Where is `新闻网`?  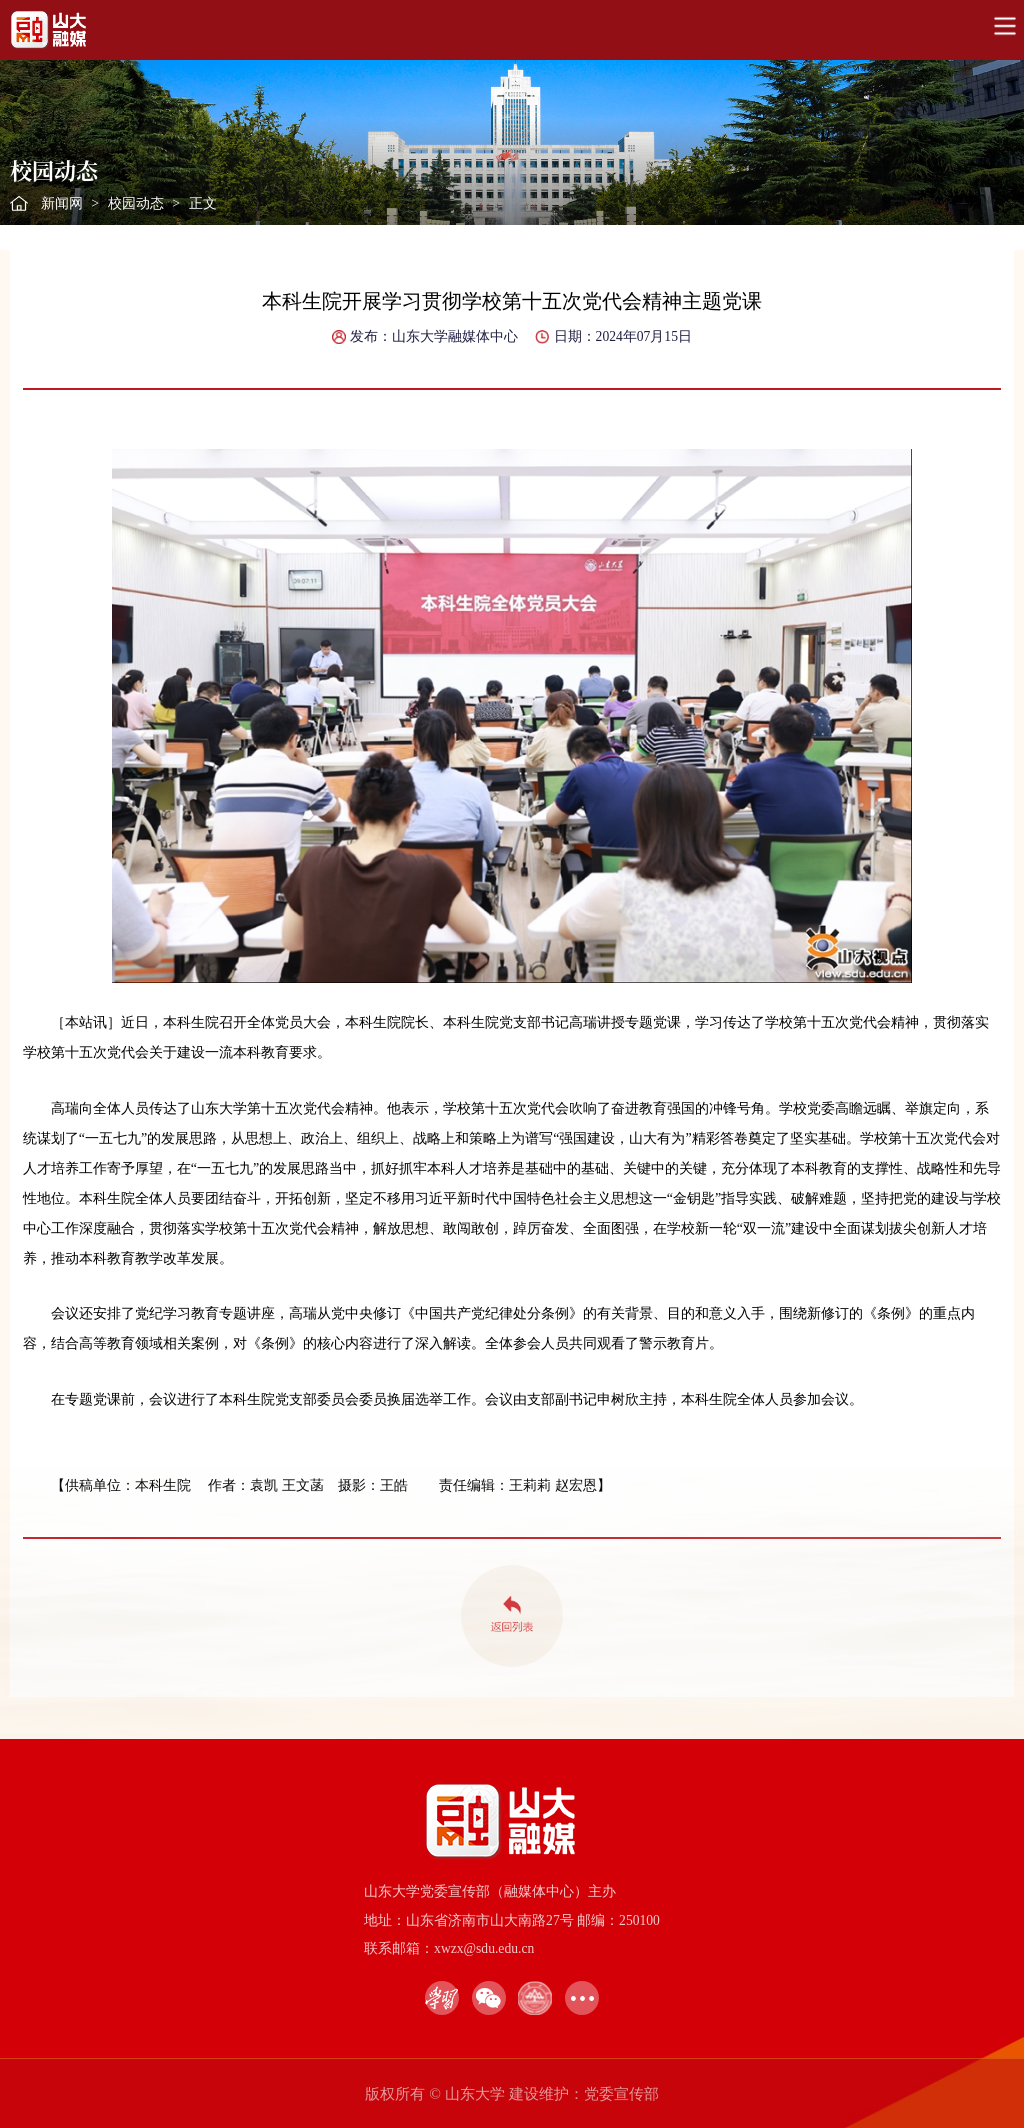
新闻网 is located at coordinates (62, 203).